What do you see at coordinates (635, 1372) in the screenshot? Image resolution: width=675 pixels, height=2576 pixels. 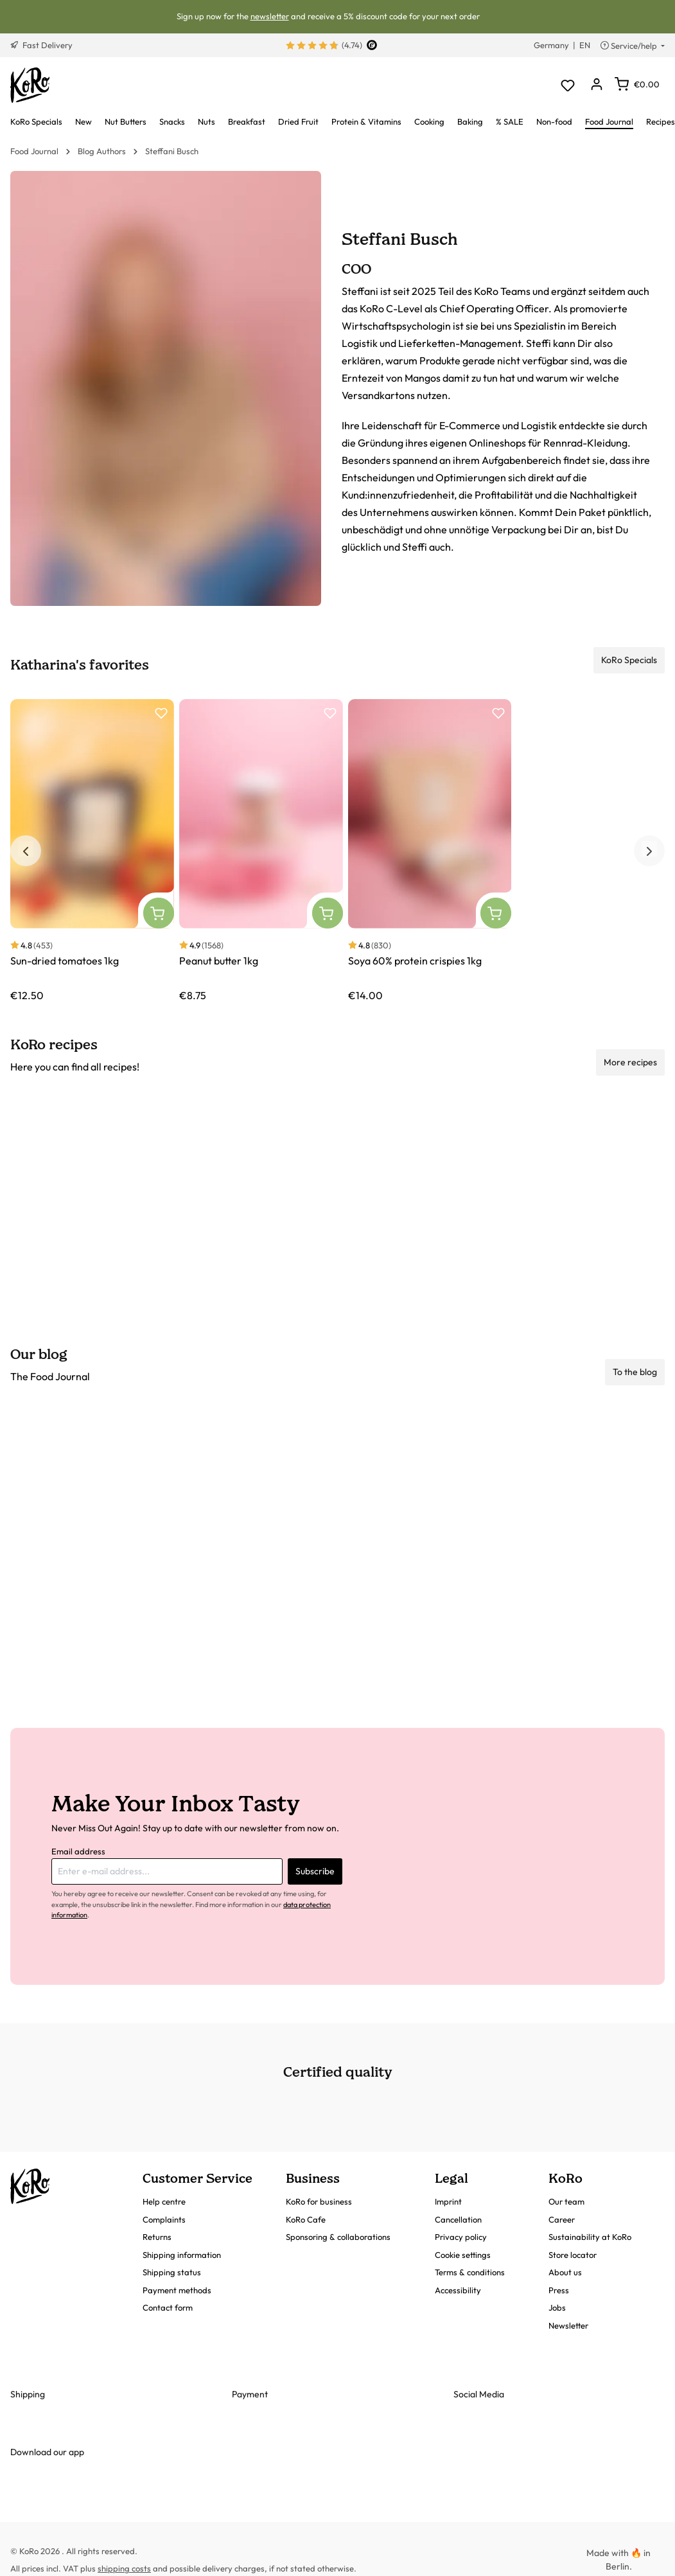 I see `To the blog` at bounding box center [635, 1372].